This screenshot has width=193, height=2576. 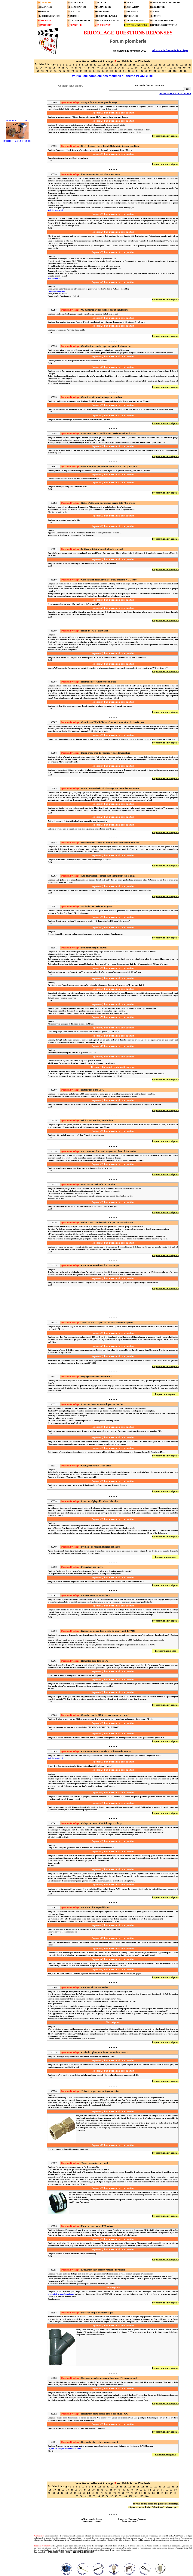 What do you see at coordinates (61, 2294) in the screenshot?
I see `images.bricovideo@gmail.com` at bounding box center [61, 2294].